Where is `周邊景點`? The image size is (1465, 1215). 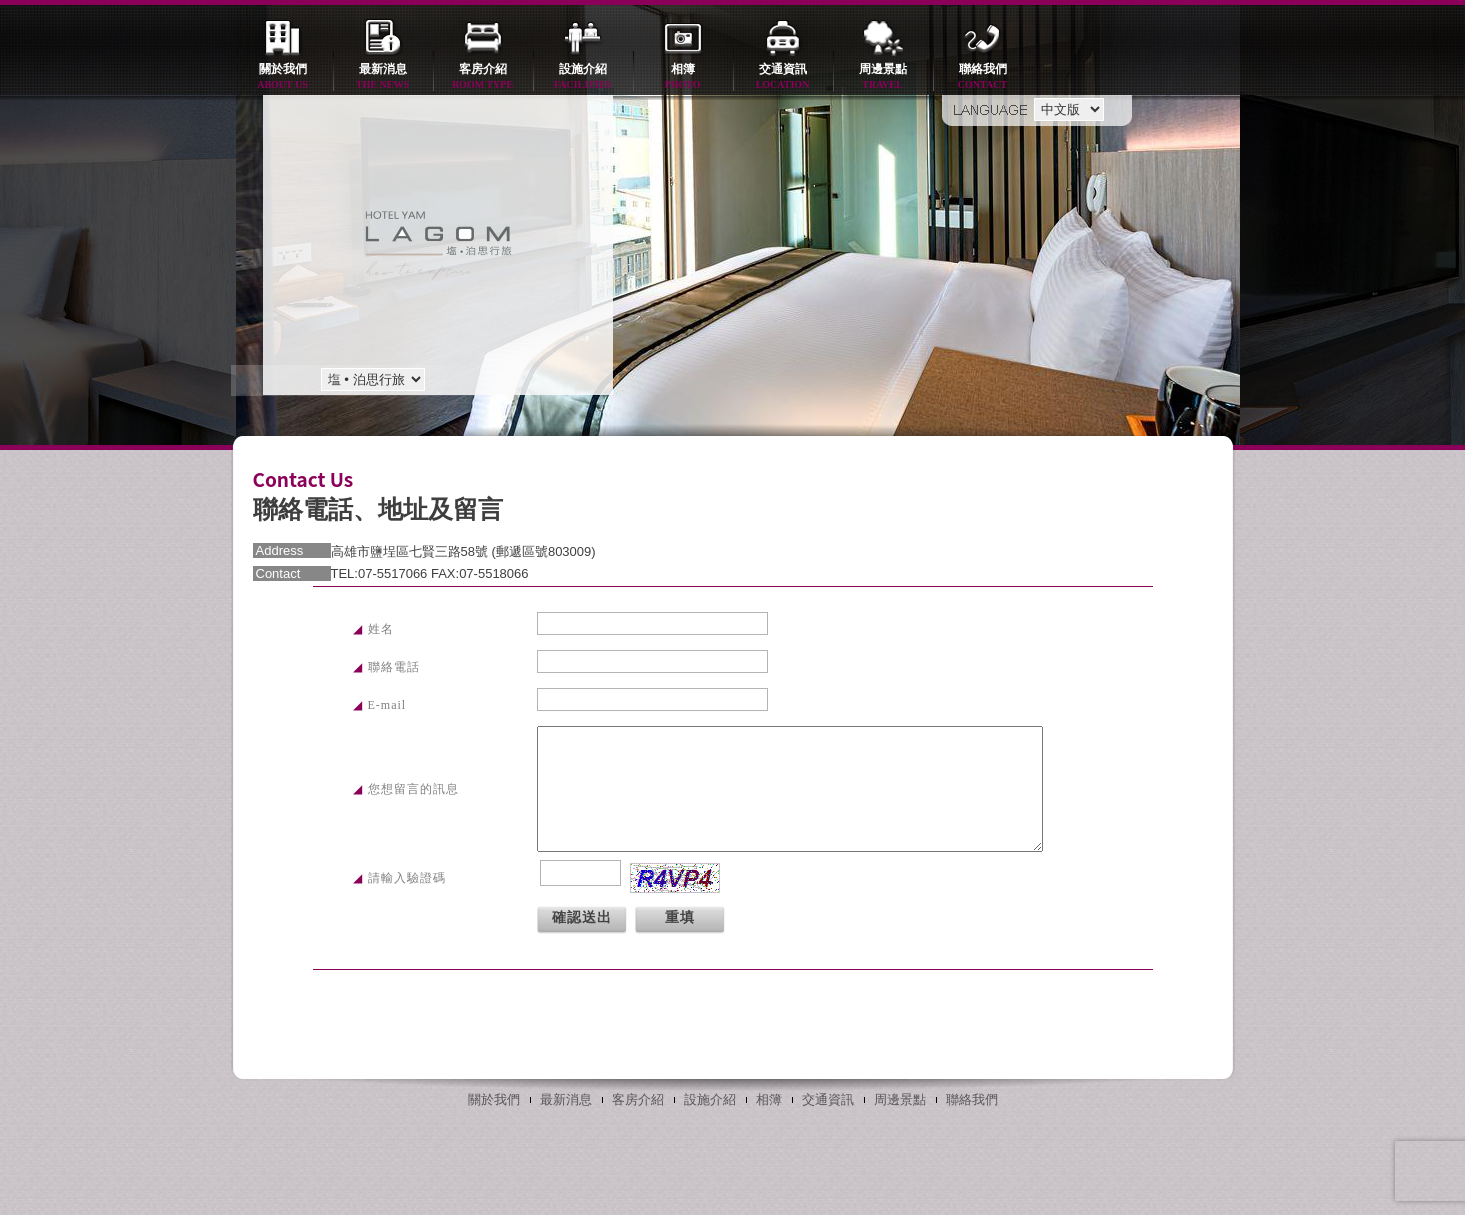 周邊景點 is located at coordinates (883, 77).